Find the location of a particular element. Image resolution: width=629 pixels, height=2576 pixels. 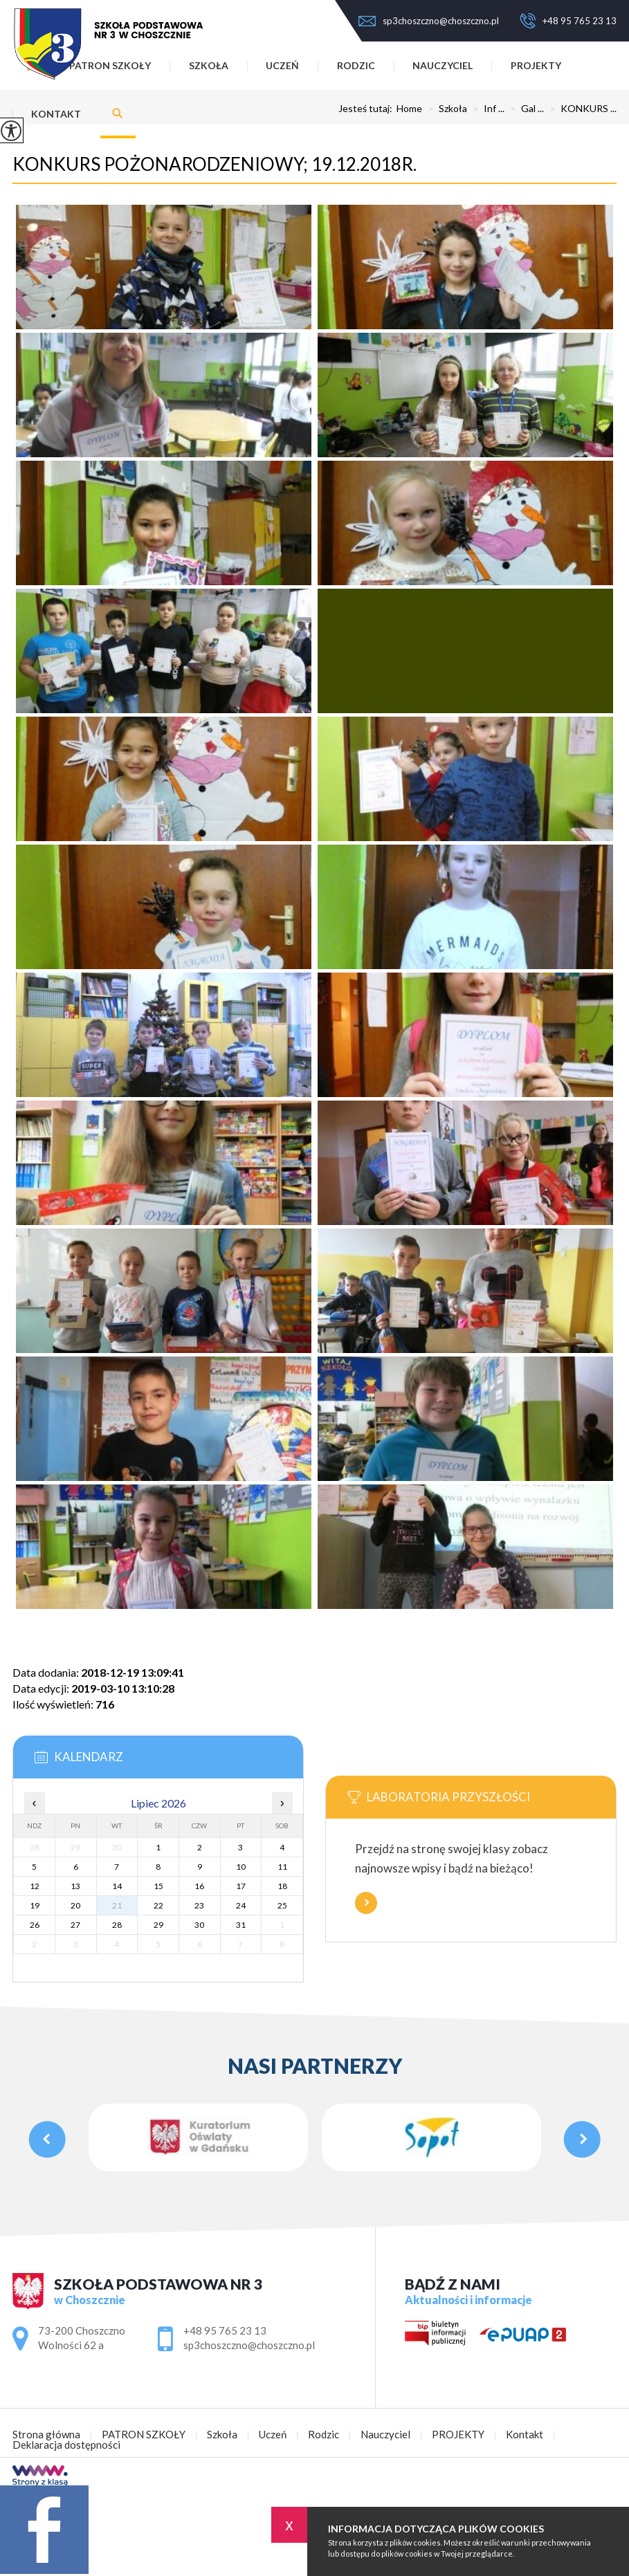

31 is located at coordinates (241, 1925).